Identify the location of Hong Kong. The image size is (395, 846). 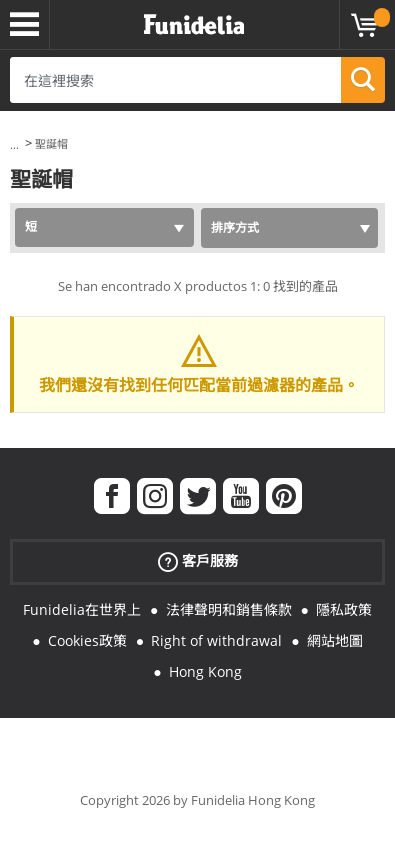
(205, 671).